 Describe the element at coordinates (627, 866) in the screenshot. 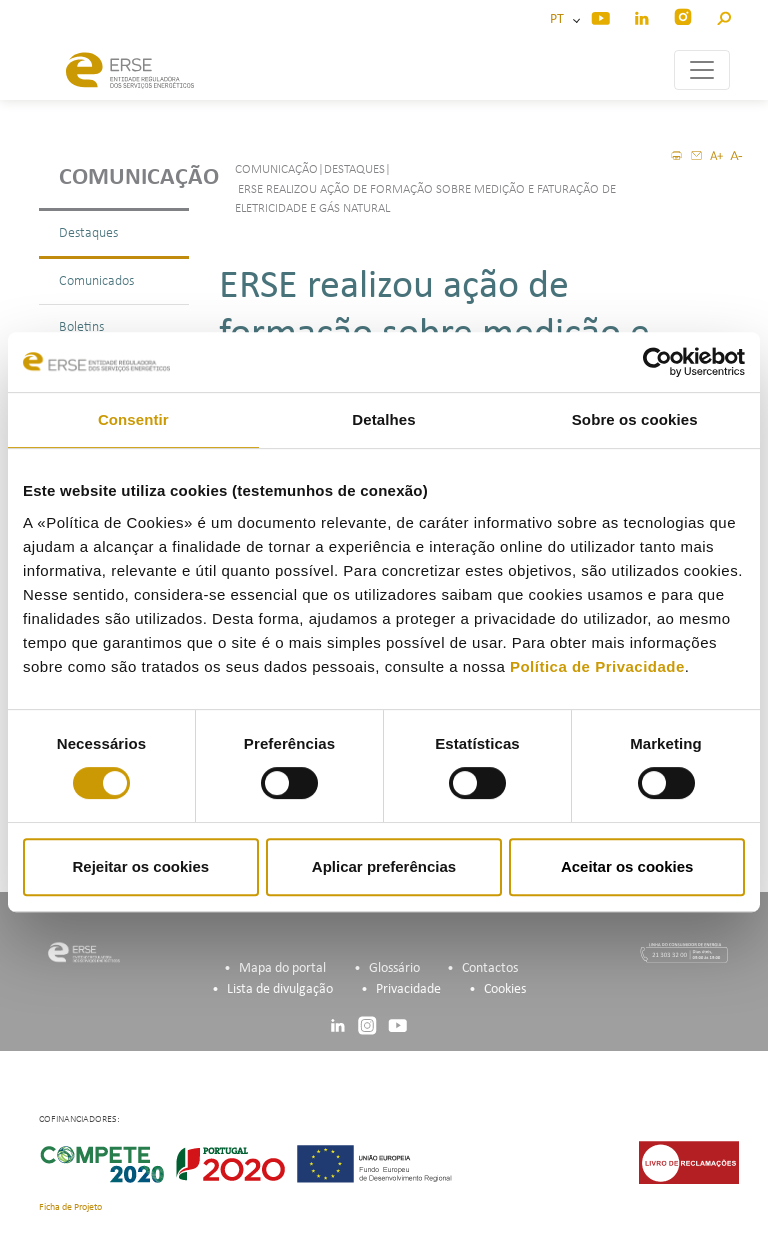

I see `Aceitar os cookies` at that location.